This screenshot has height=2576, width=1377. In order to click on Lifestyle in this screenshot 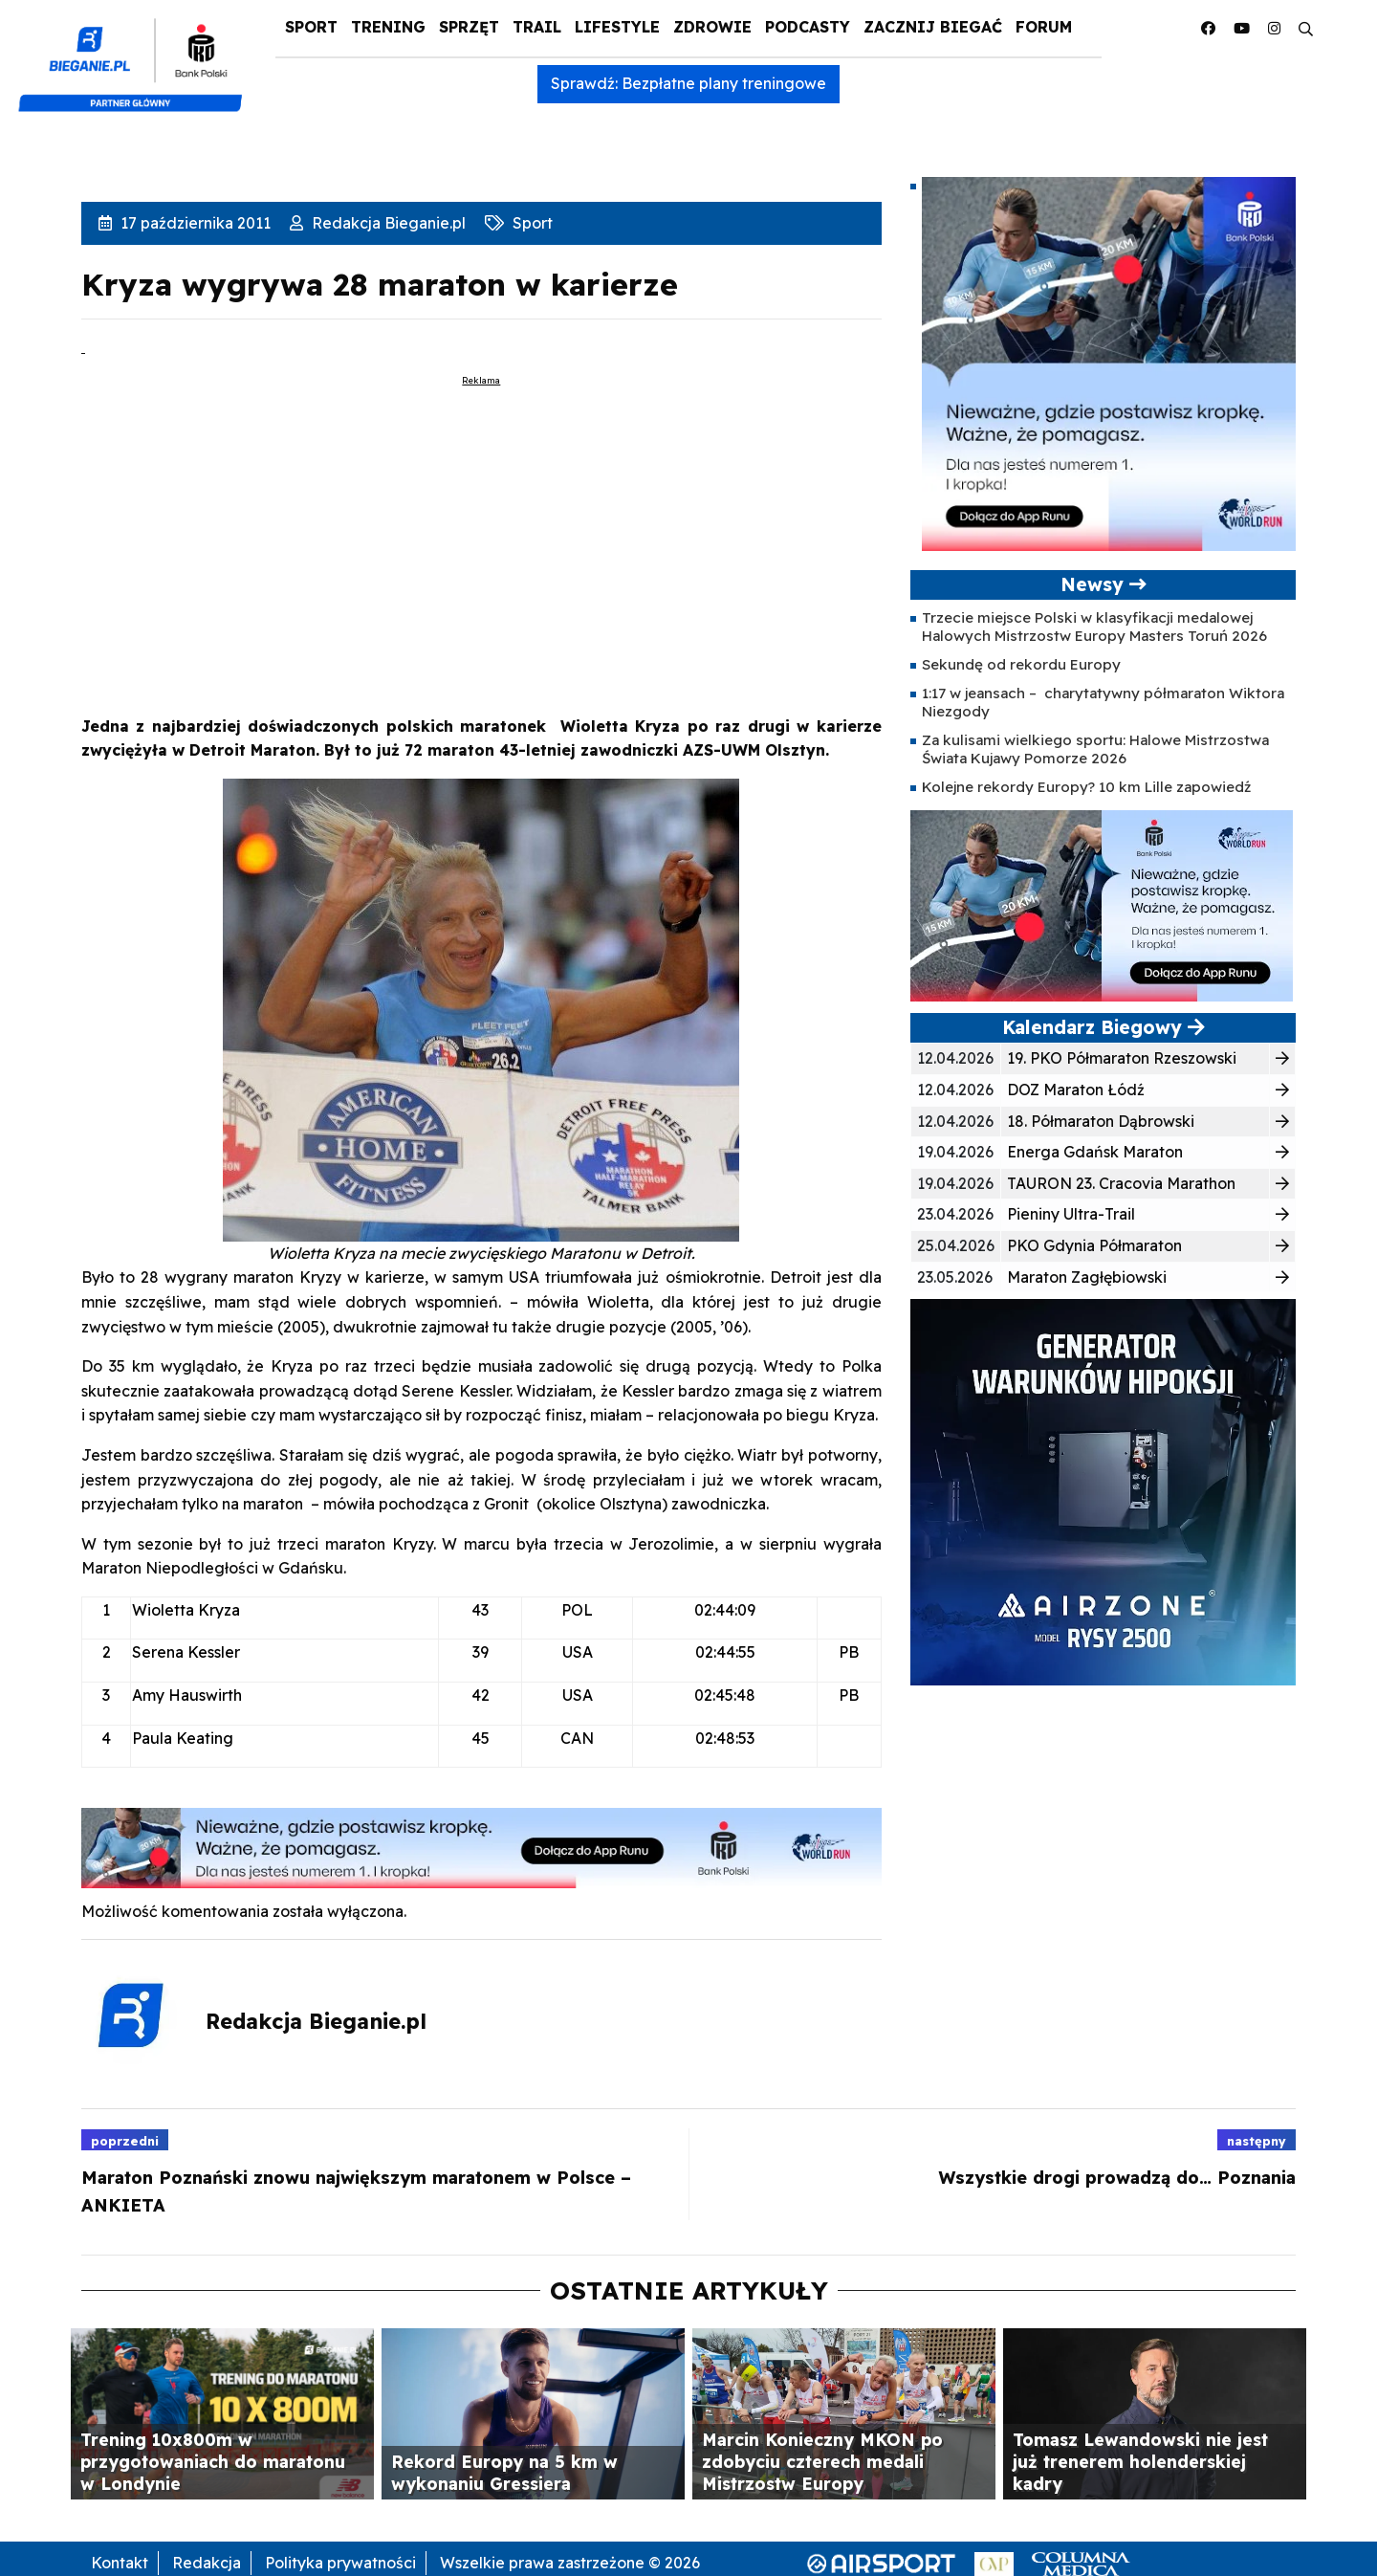, I will do `click(617, 26)`.